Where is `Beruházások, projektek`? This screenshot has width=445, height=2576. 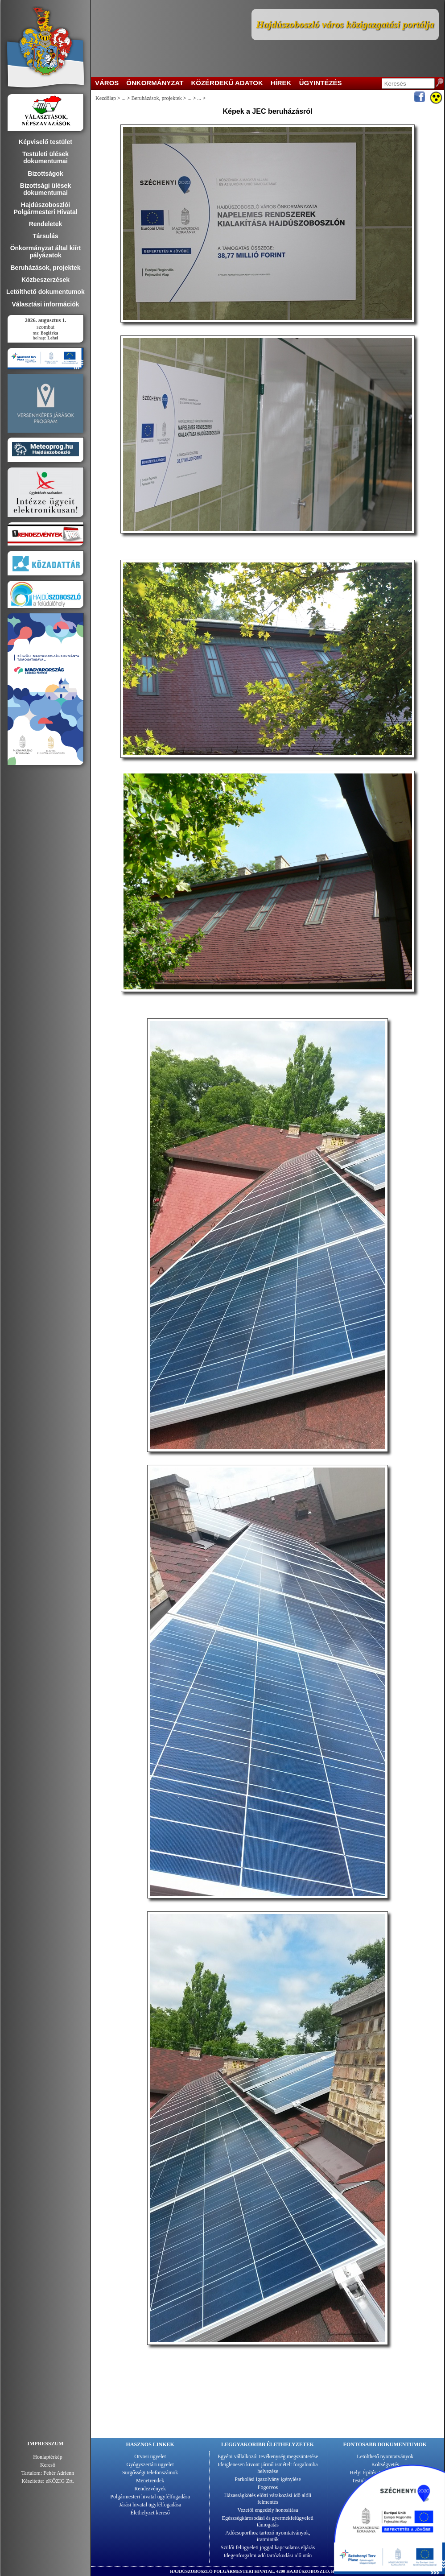 Beruházások, projektek is located at coordinates (157, 98).